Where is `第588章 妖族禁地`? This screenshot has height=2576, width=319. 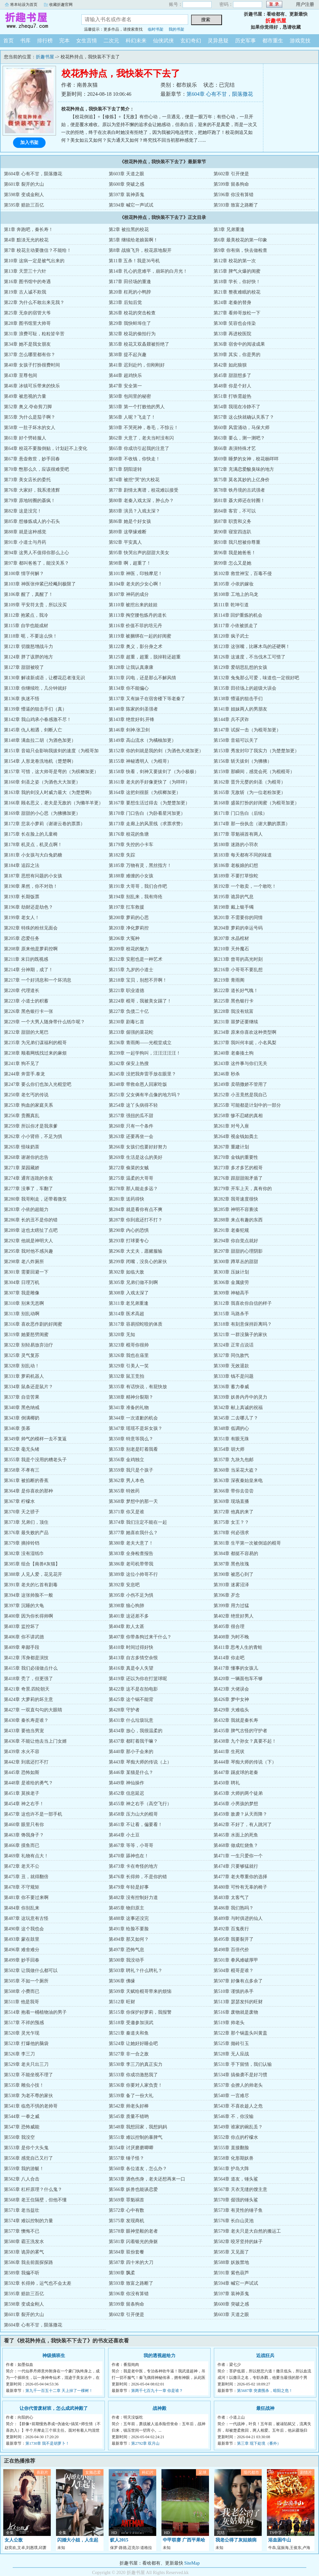 第588章 妖族禁地 is located at coordinates (231, 2262).